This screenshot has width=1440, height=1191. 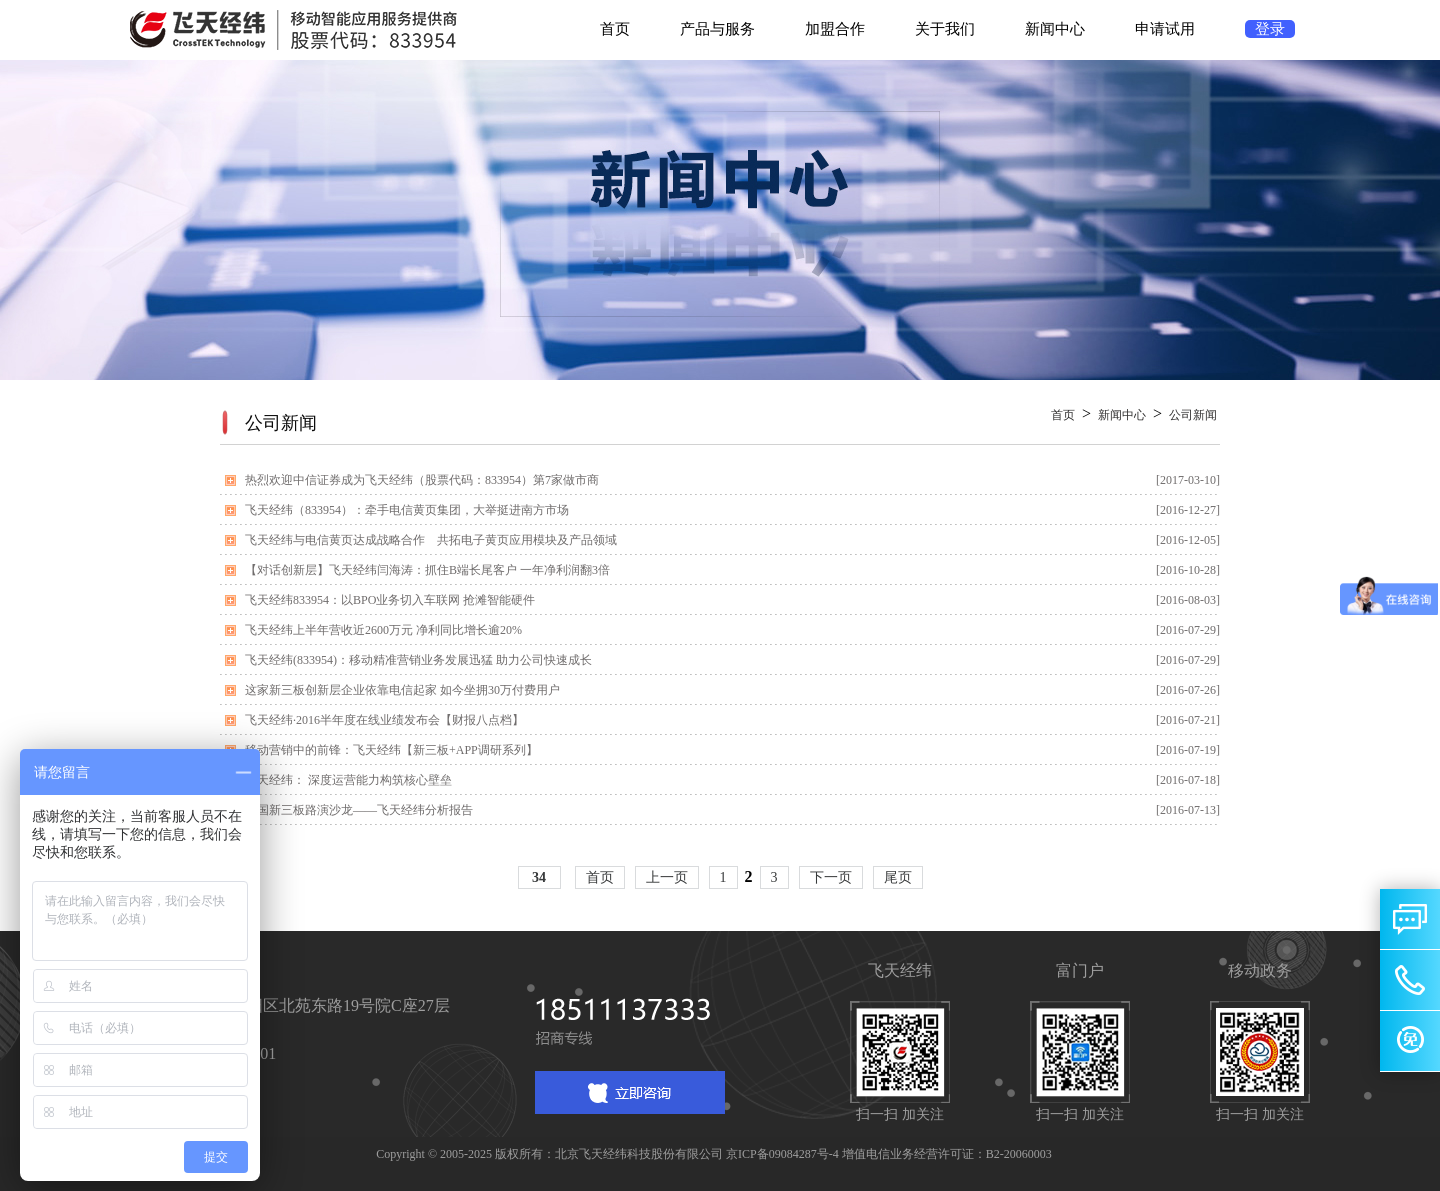 I want to click on 京ICP备09084287号-4, so click(x=782, y=1154).